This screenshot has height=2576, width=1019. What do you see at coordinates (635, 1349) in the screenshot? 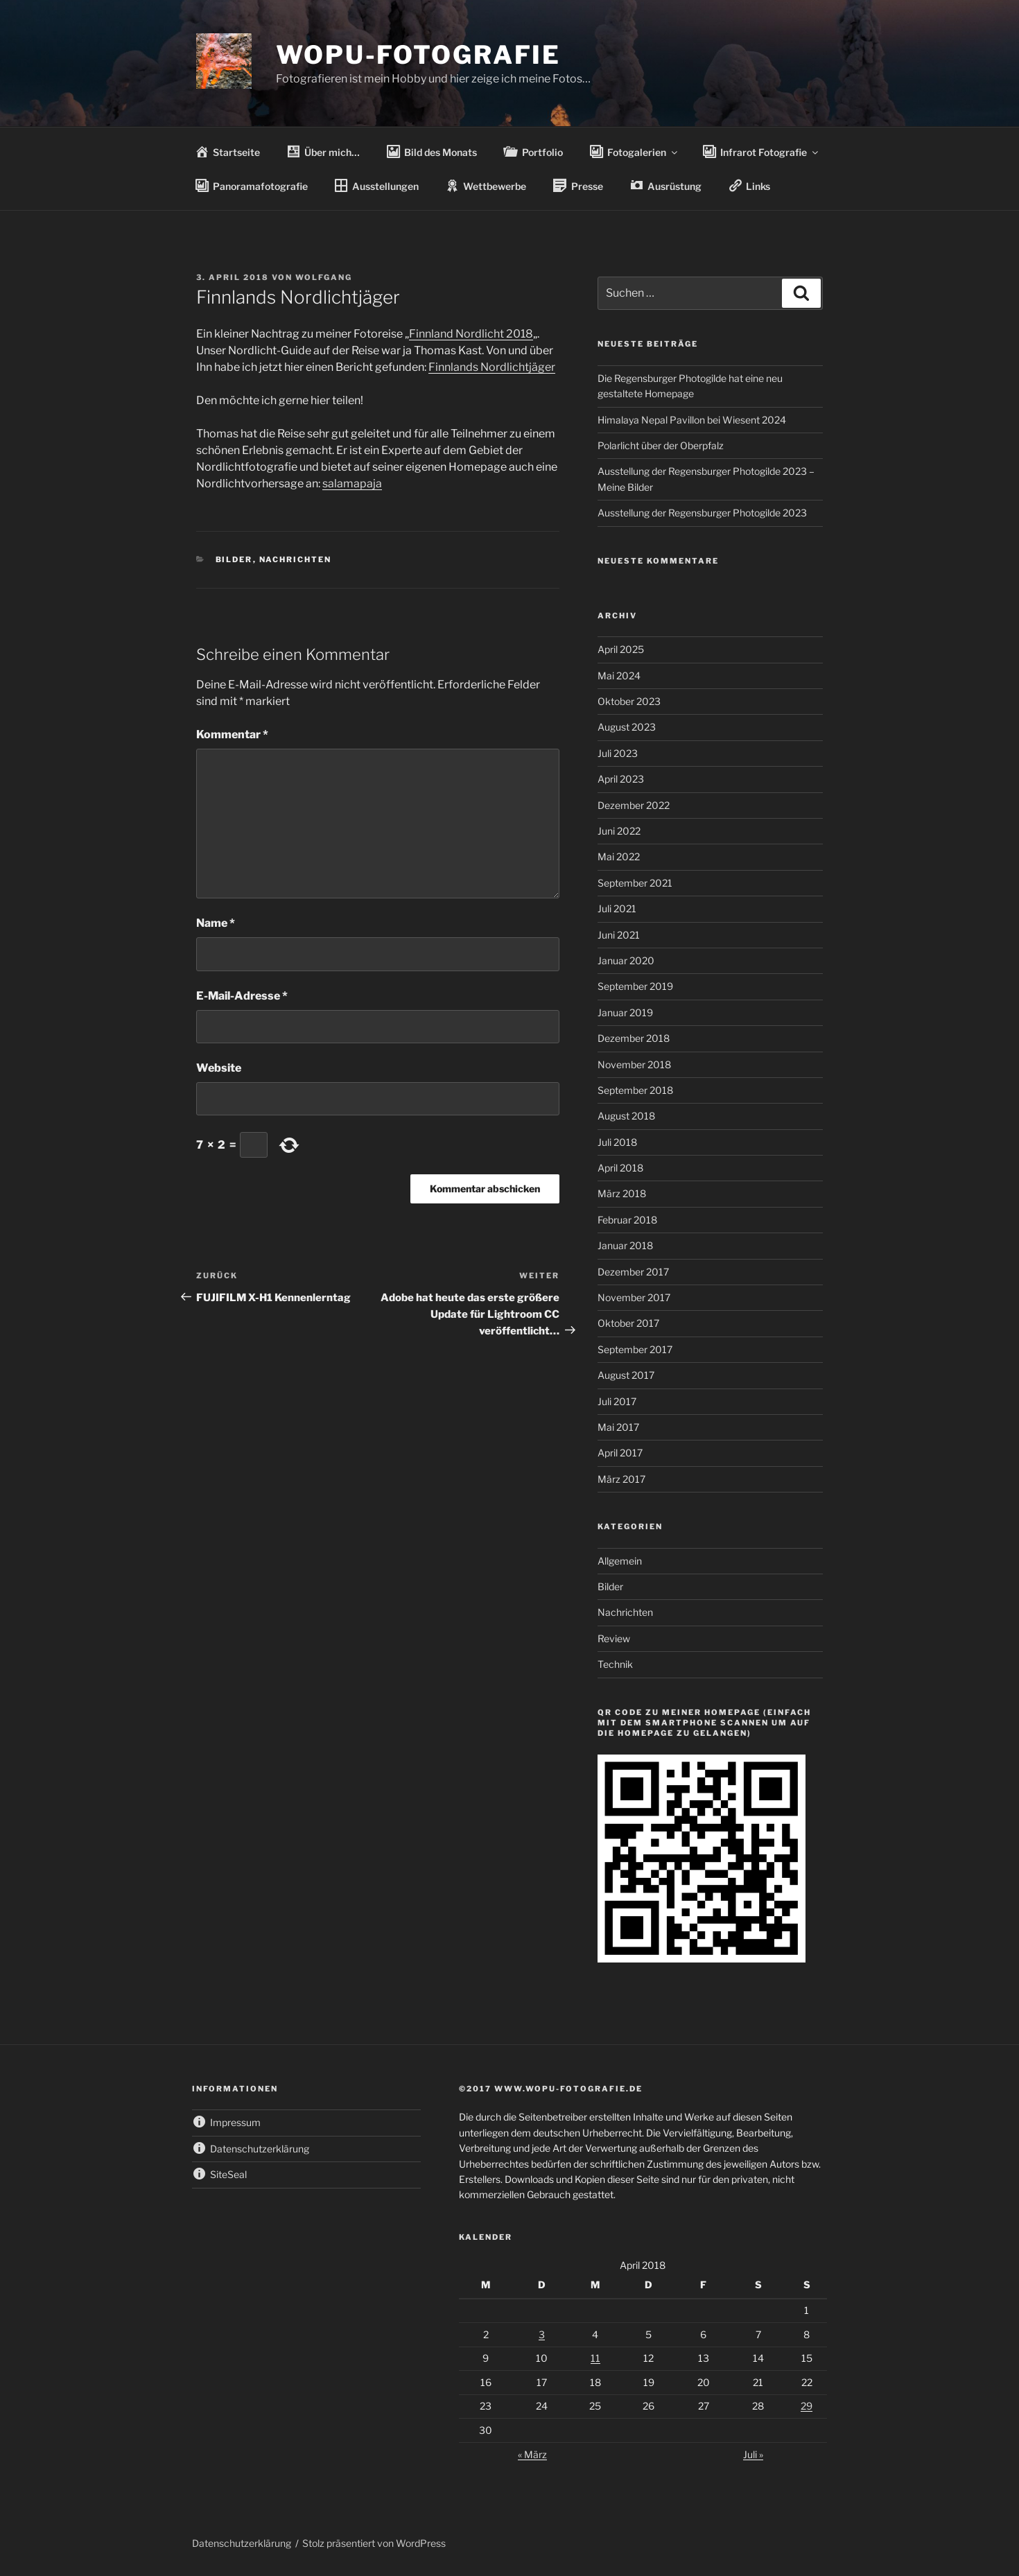
I see `September 2017` at bounding box center [635, 1349].